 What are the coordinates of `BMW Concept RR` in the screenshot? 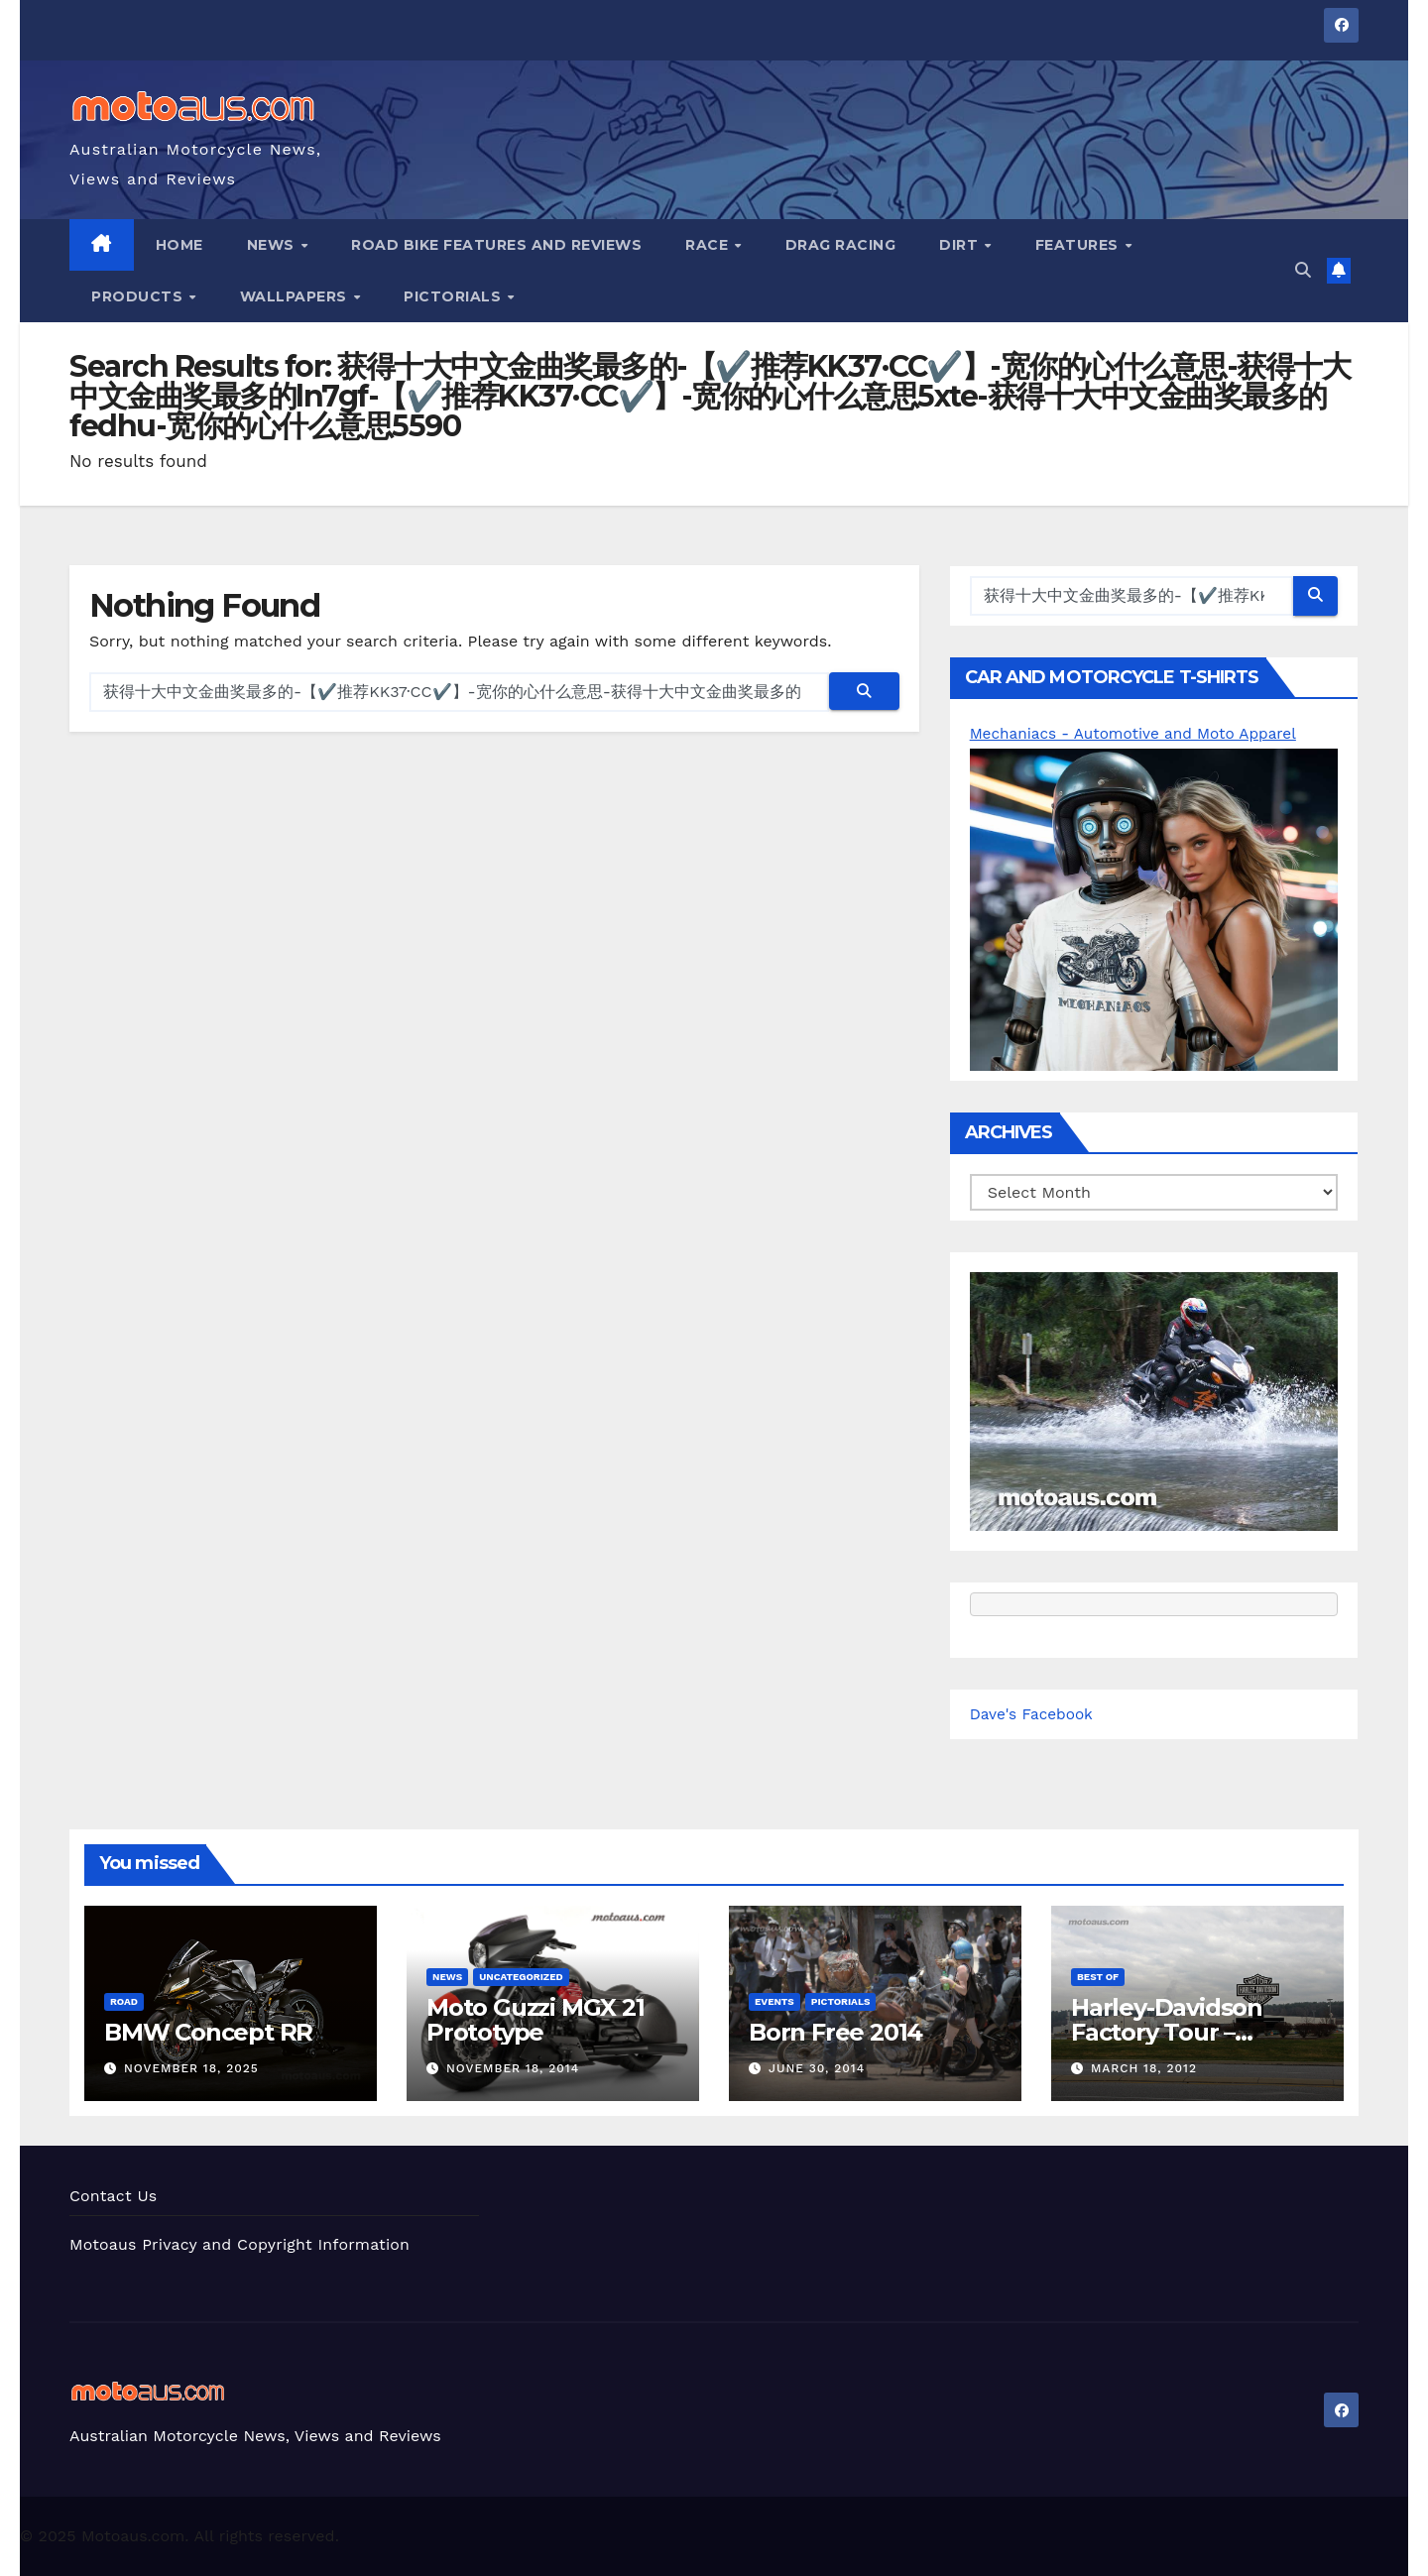 It's located at (208, 2032).